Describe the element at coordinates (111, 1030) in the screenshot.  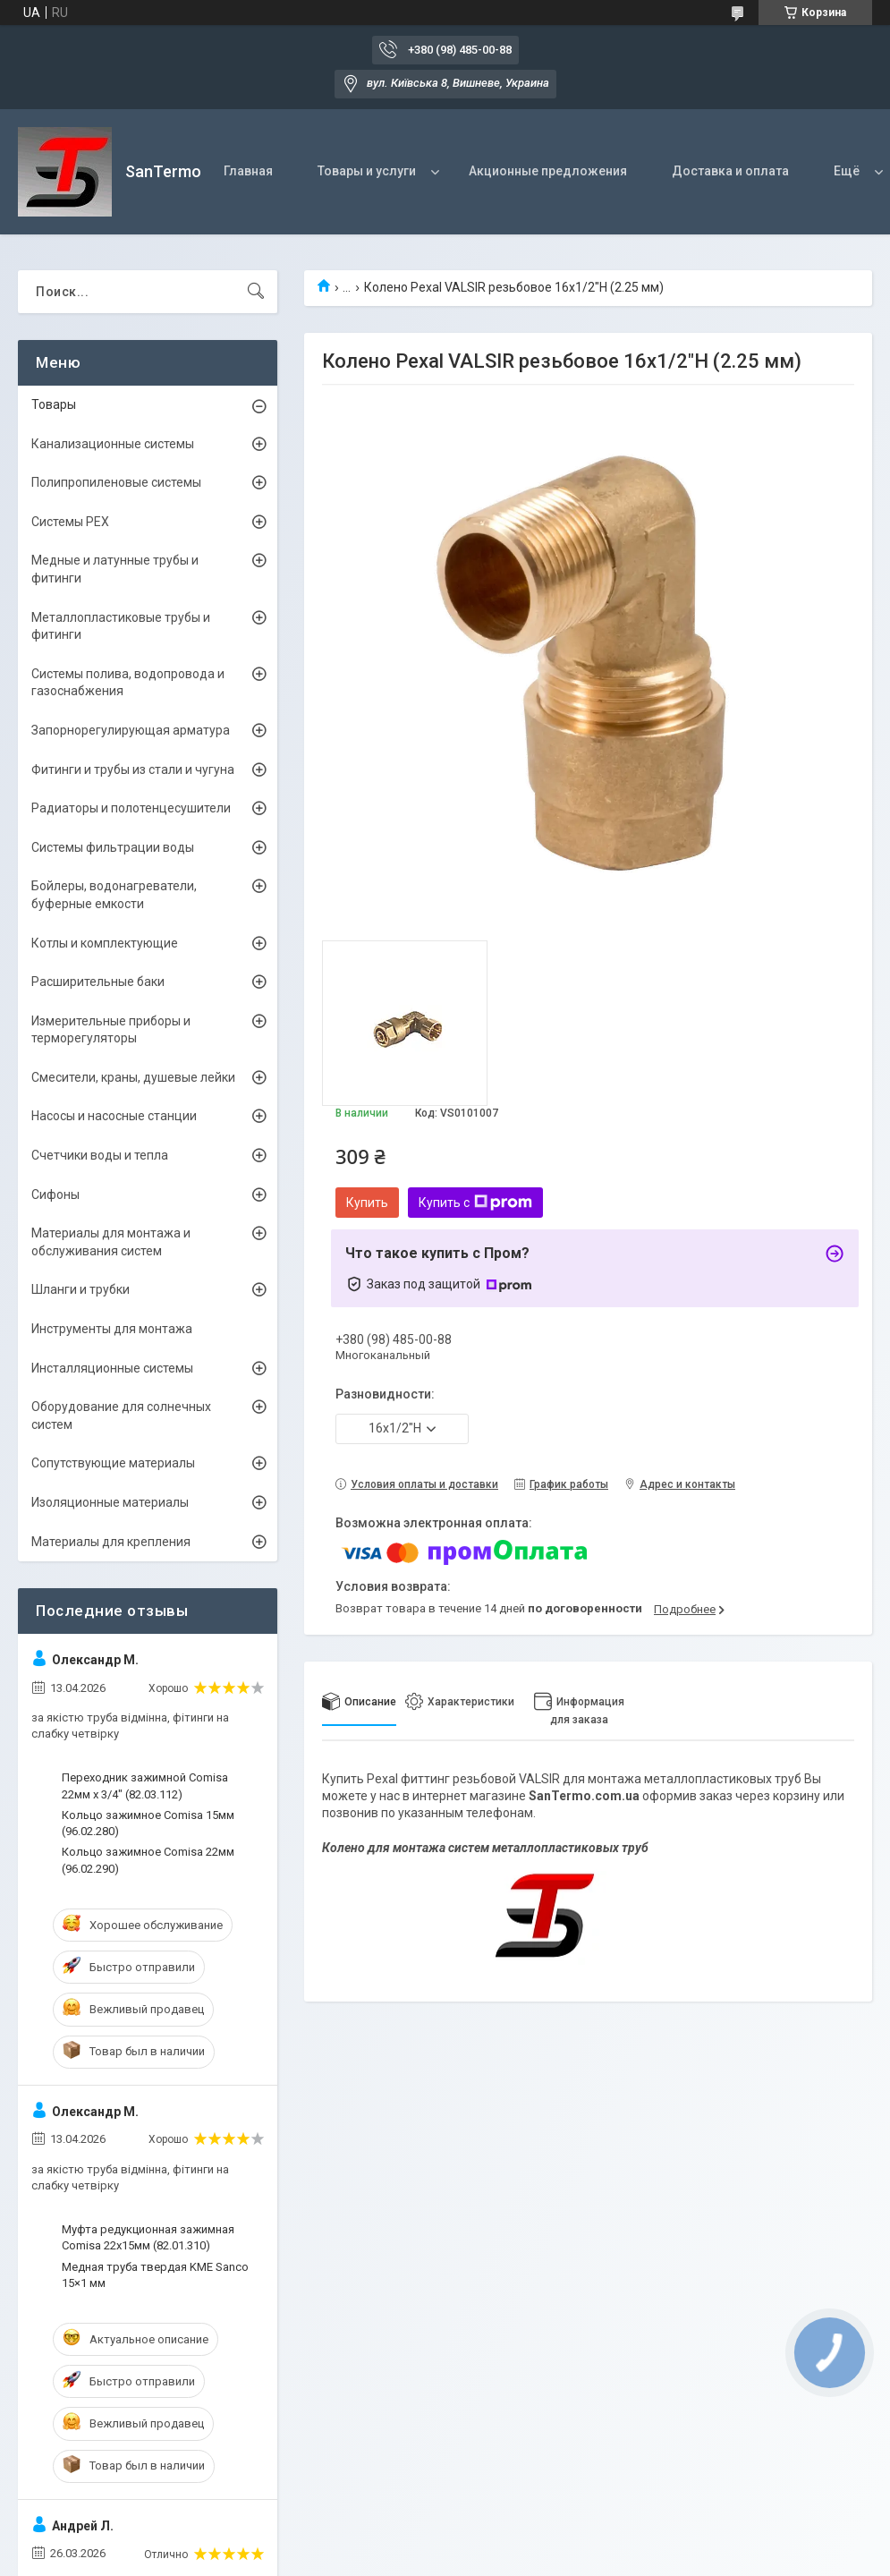
I see `Измерительные приборы и терморегуляторы` at that location.